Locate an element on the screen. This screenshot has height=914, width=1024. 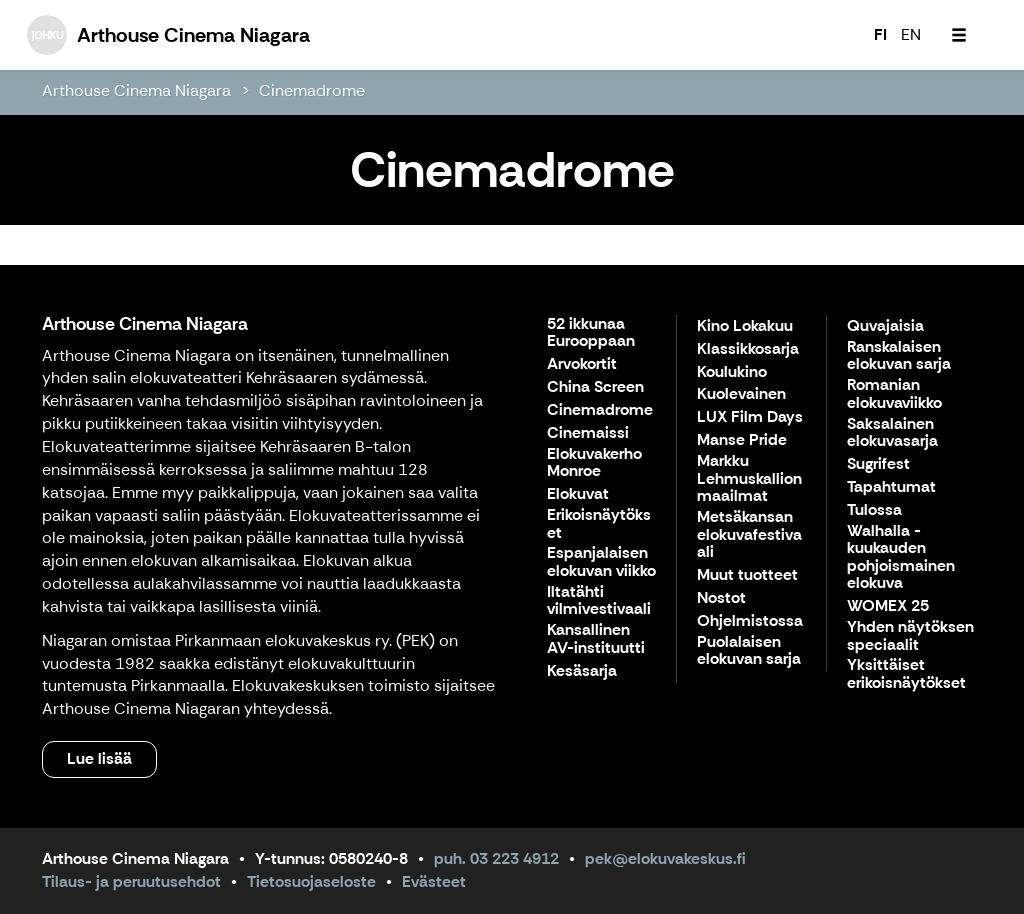
Tapahtumat is located at coordinates (891, 487).